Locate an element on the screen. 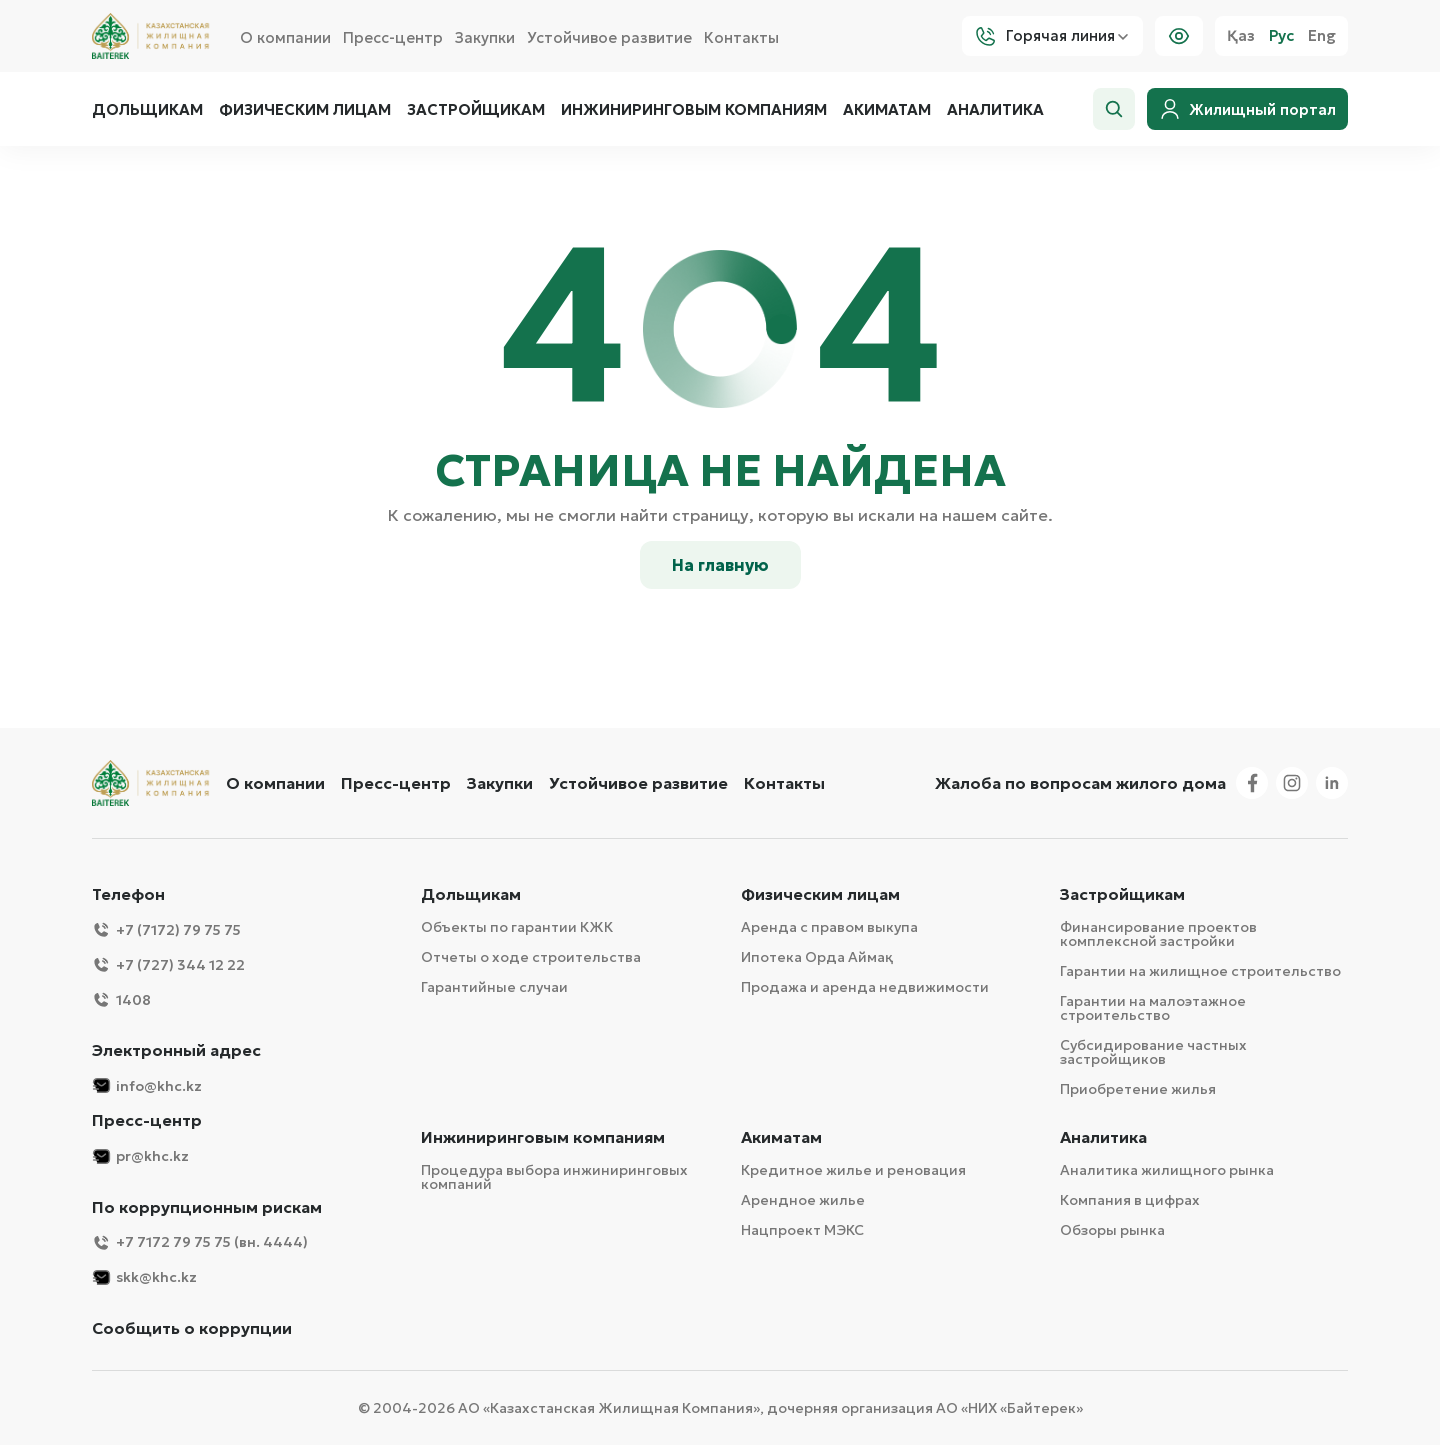  skk@khc.kz is located at coordinates (144, 1277).